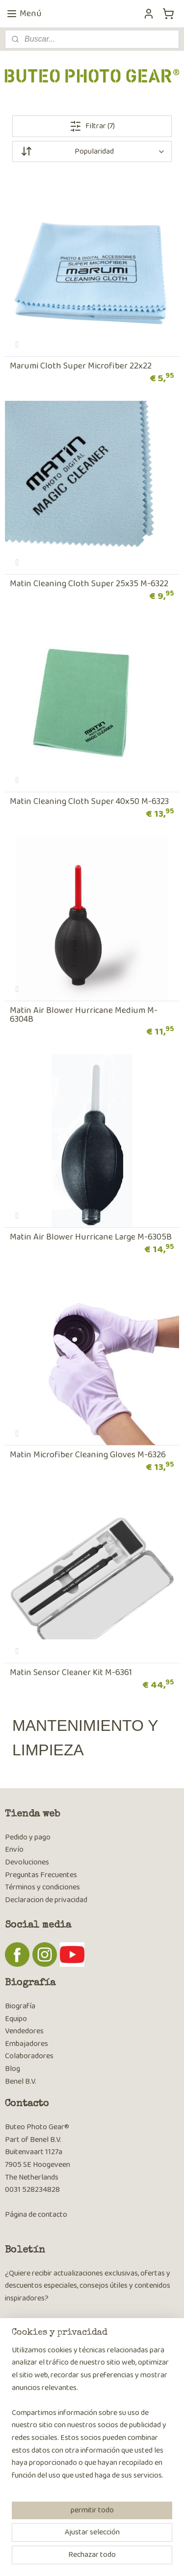 The height and width of the screenshot is (2576, 184). I want to click on Equipo, so click(16, 2019).